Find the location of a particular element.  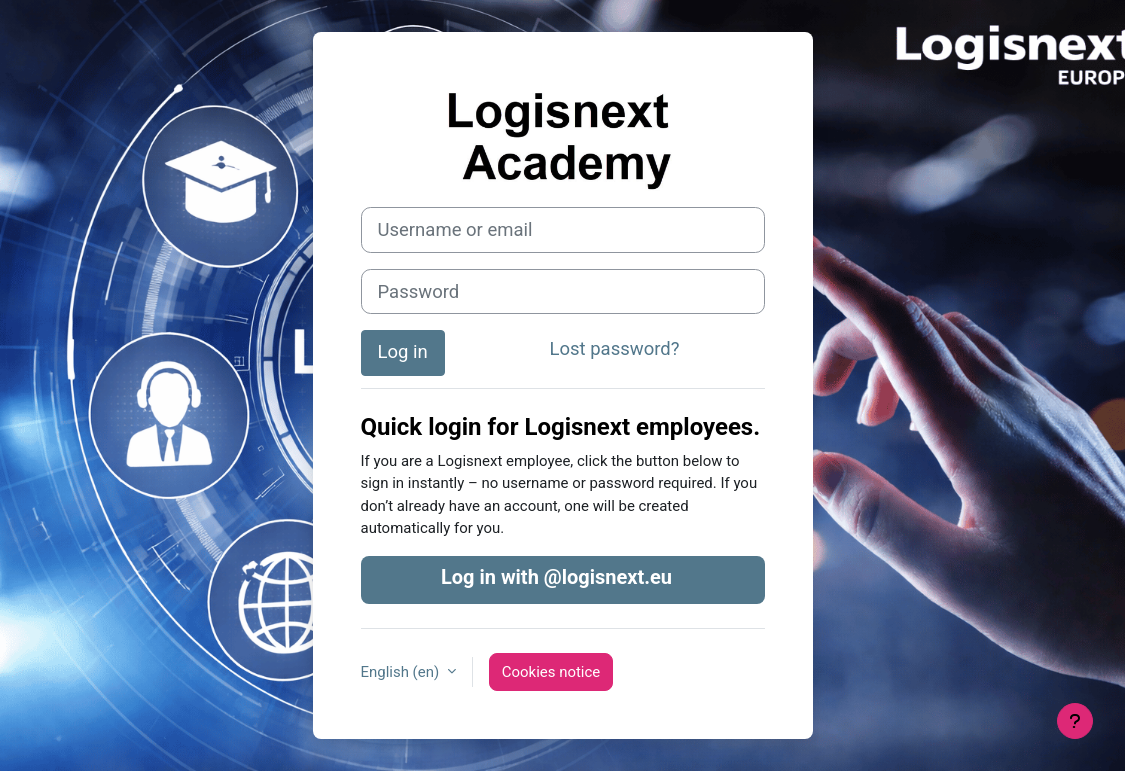

Lost password? is located at coordinates (615, 349).